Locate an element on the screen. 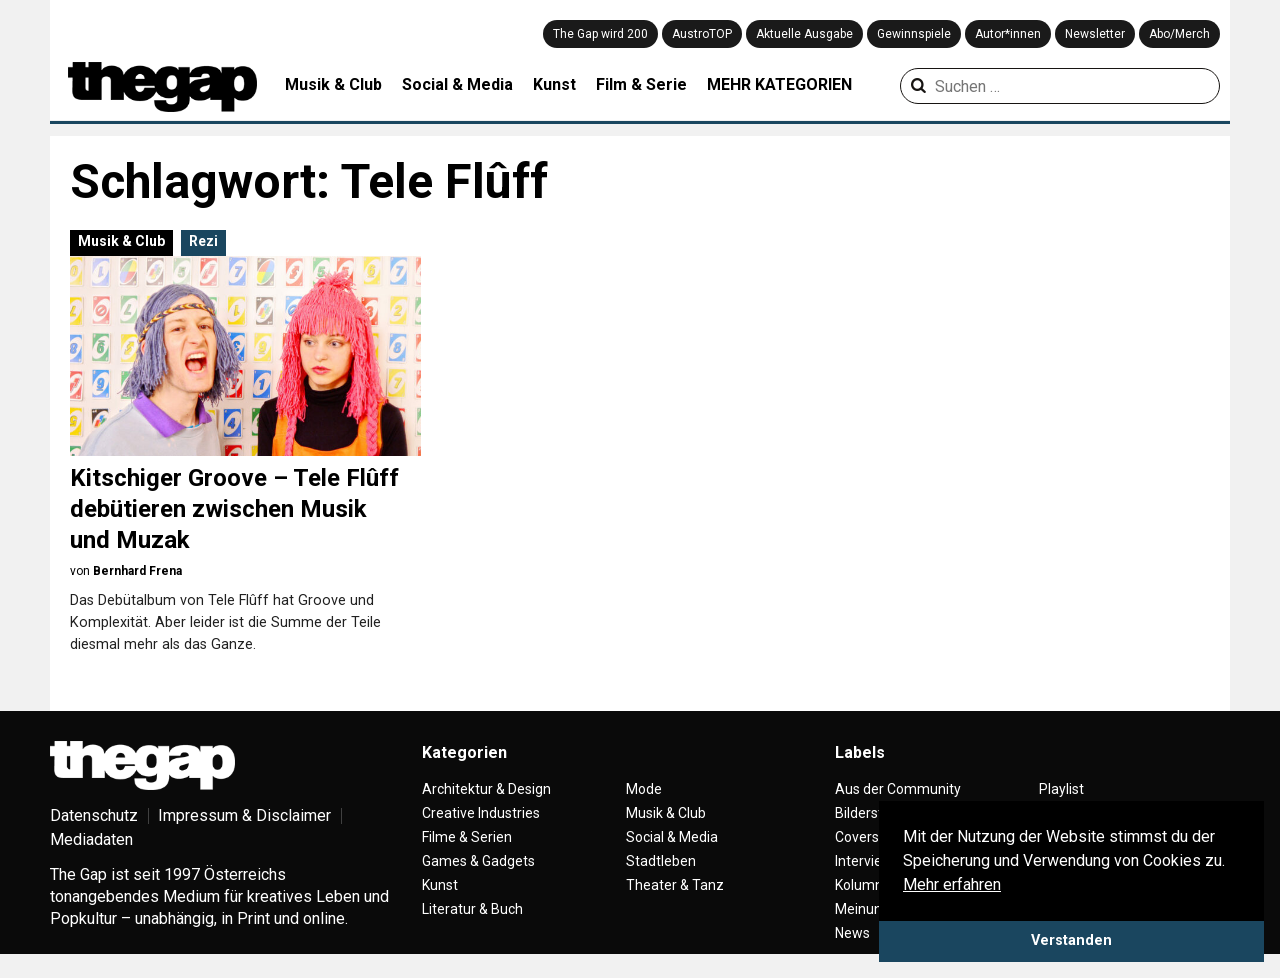 The width and height of the screenshot is (1280, 978). Creative Industries is located at coordinates (481, 813).